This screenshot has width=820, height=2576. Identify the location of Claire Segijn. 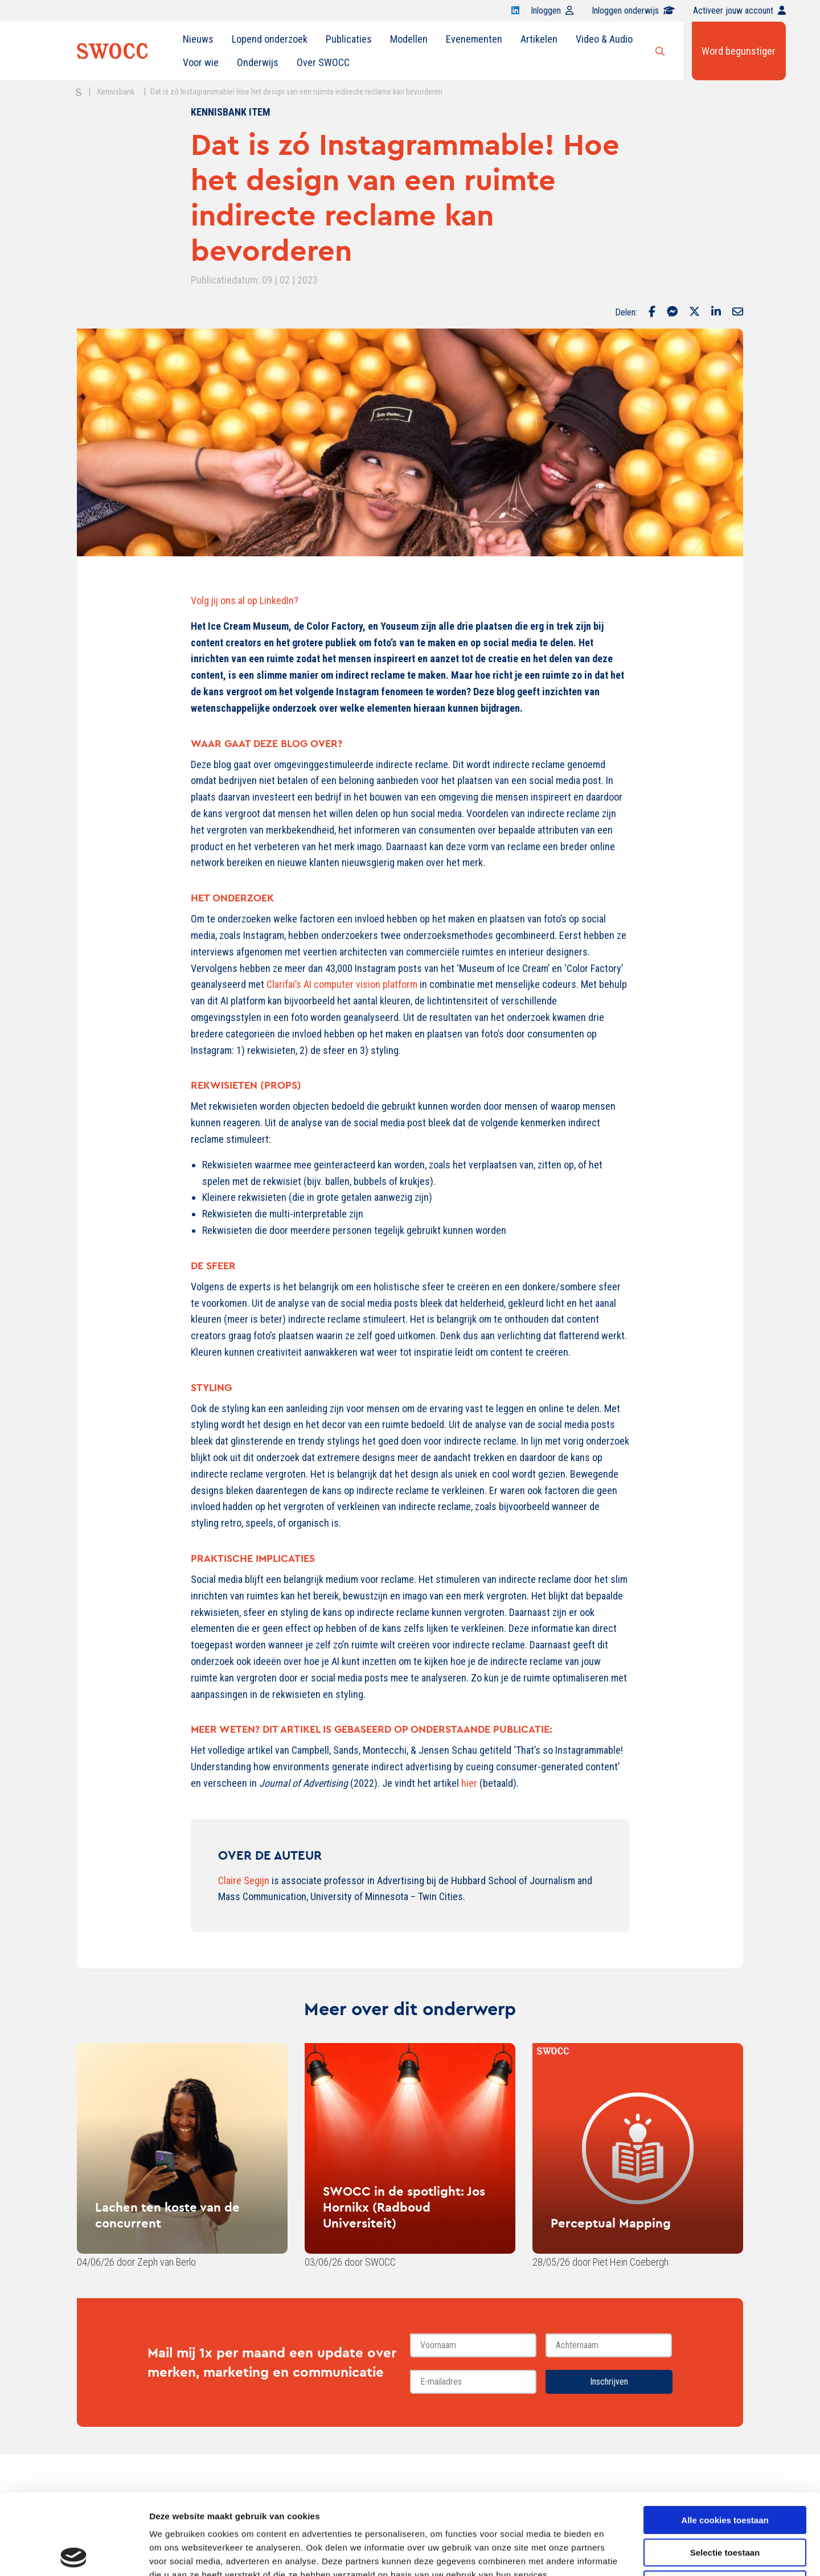
(243, 1880).